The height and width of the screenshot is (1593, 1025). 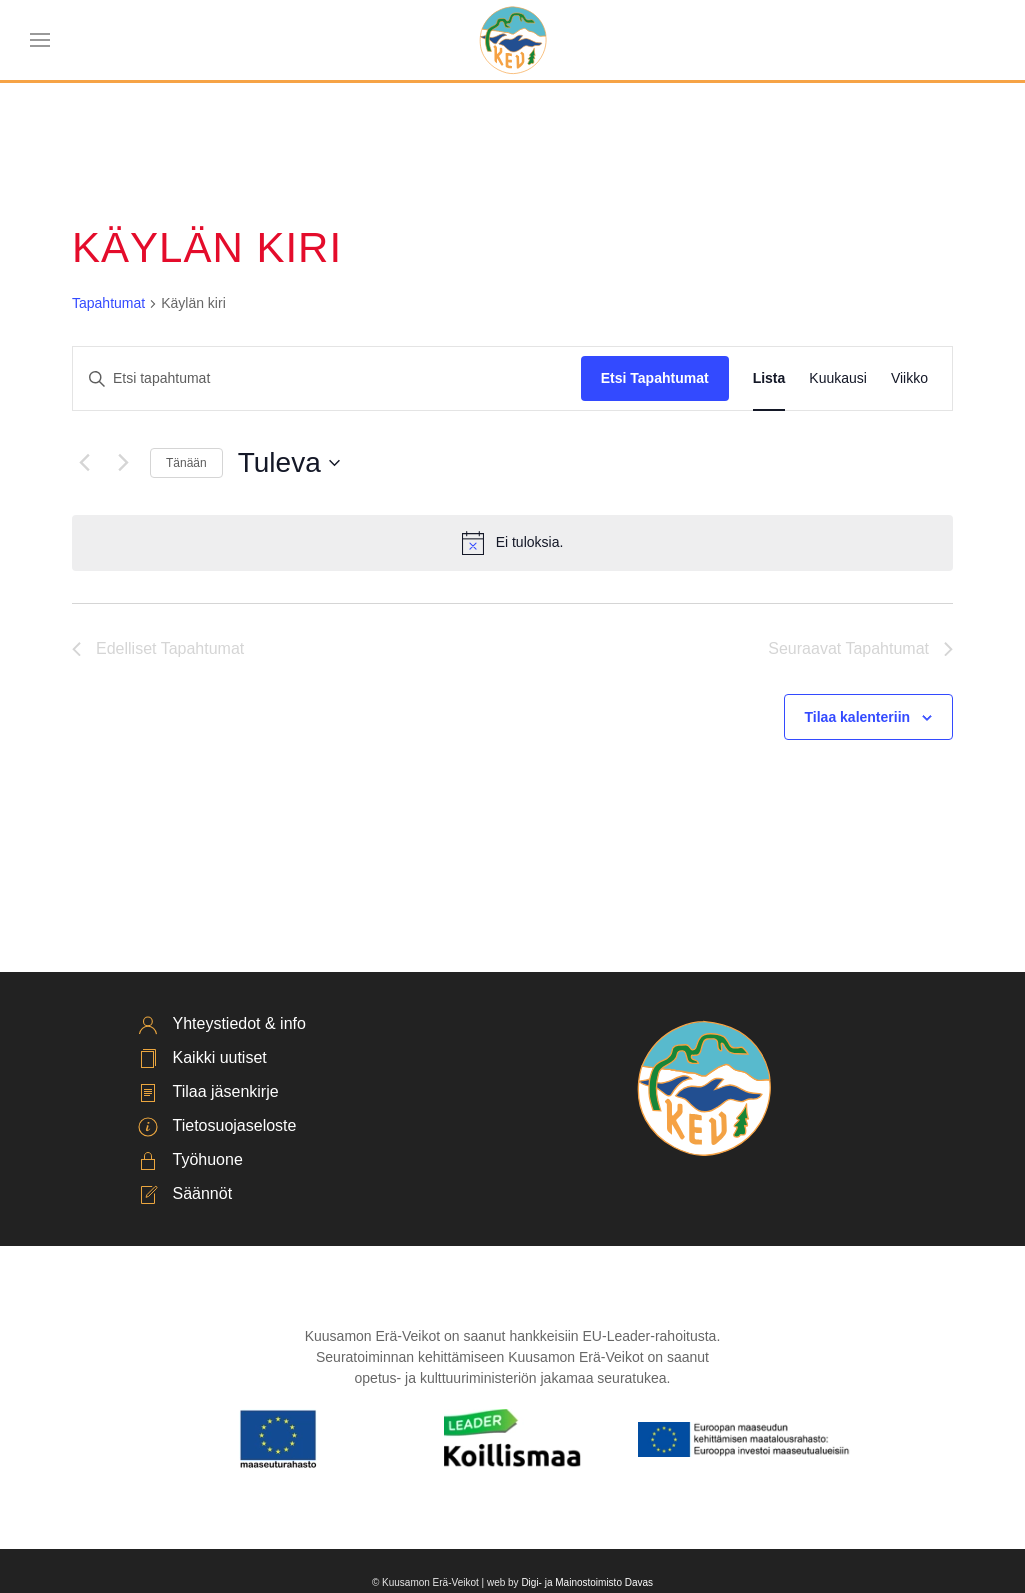 What do you see at coordinates (587, 1582) in the screenshot?
I see `Digi- ja Mainostoimisto Davas` at bounding box center [587, 1582].